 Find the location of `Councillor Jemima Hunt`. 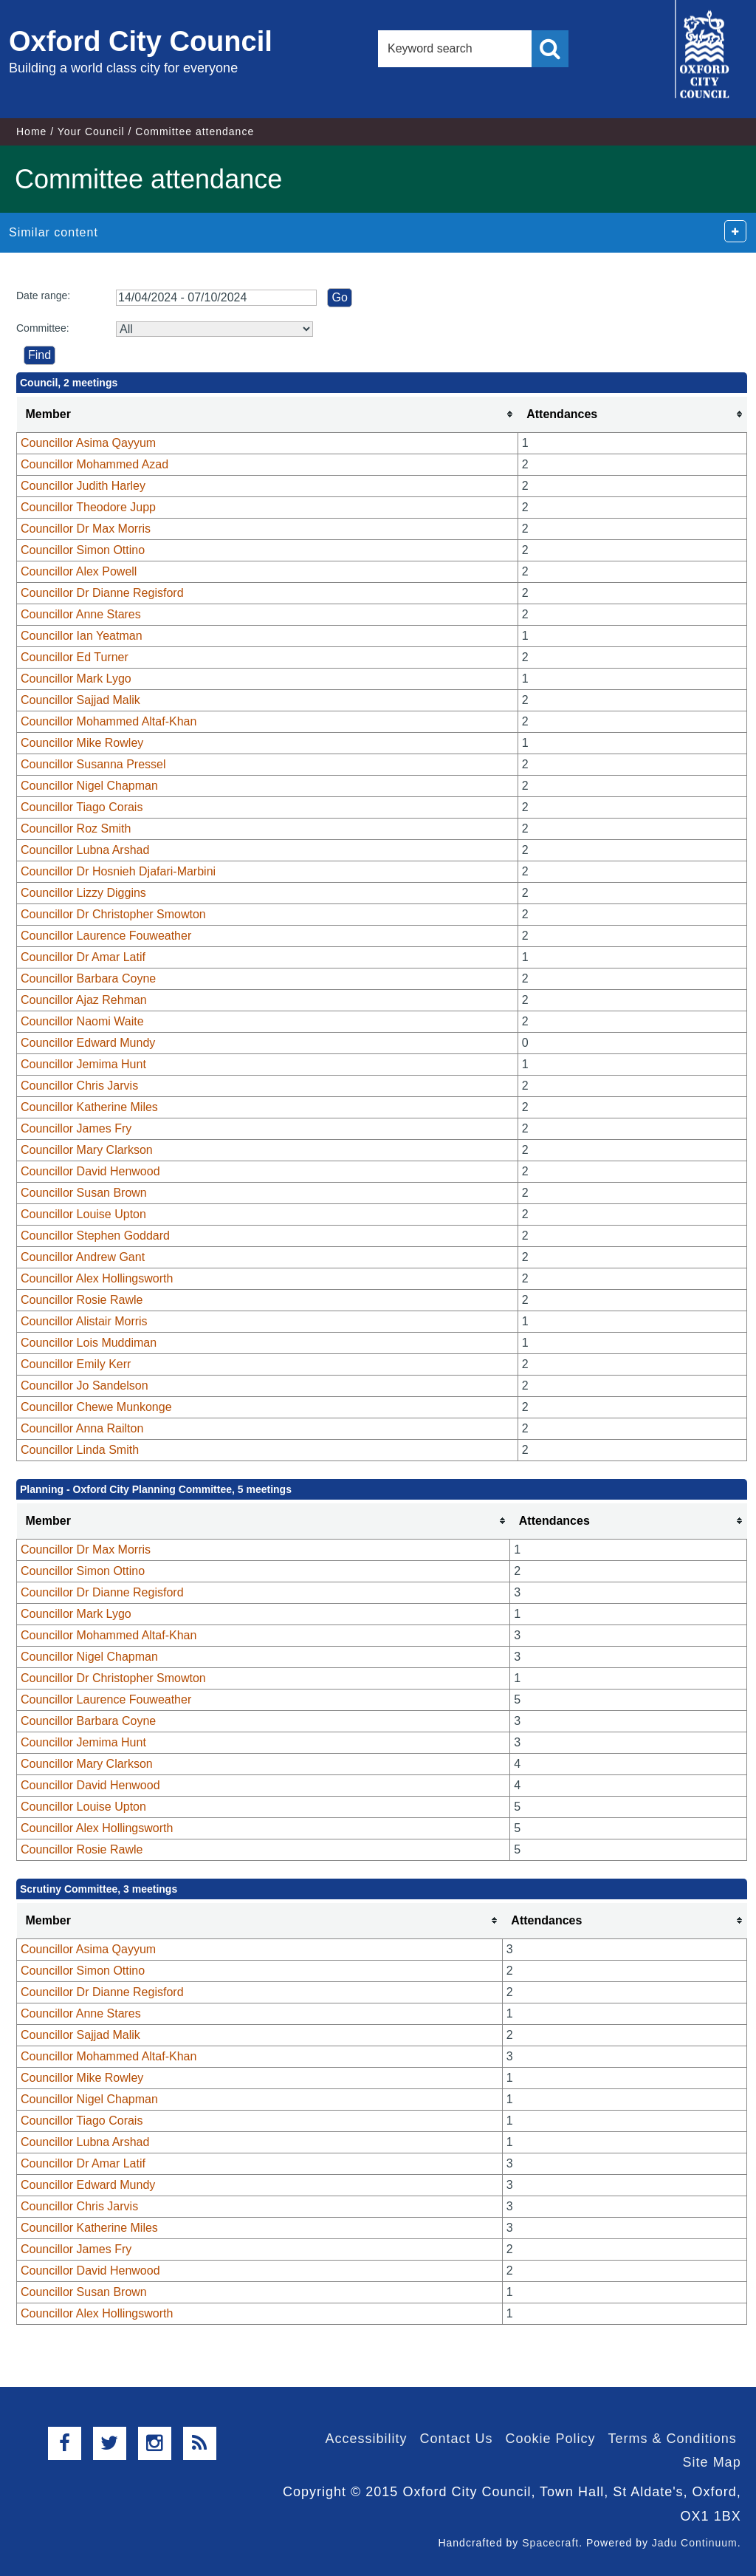

Councillor Jemima Hunt is located at coordinates (83, 1064).